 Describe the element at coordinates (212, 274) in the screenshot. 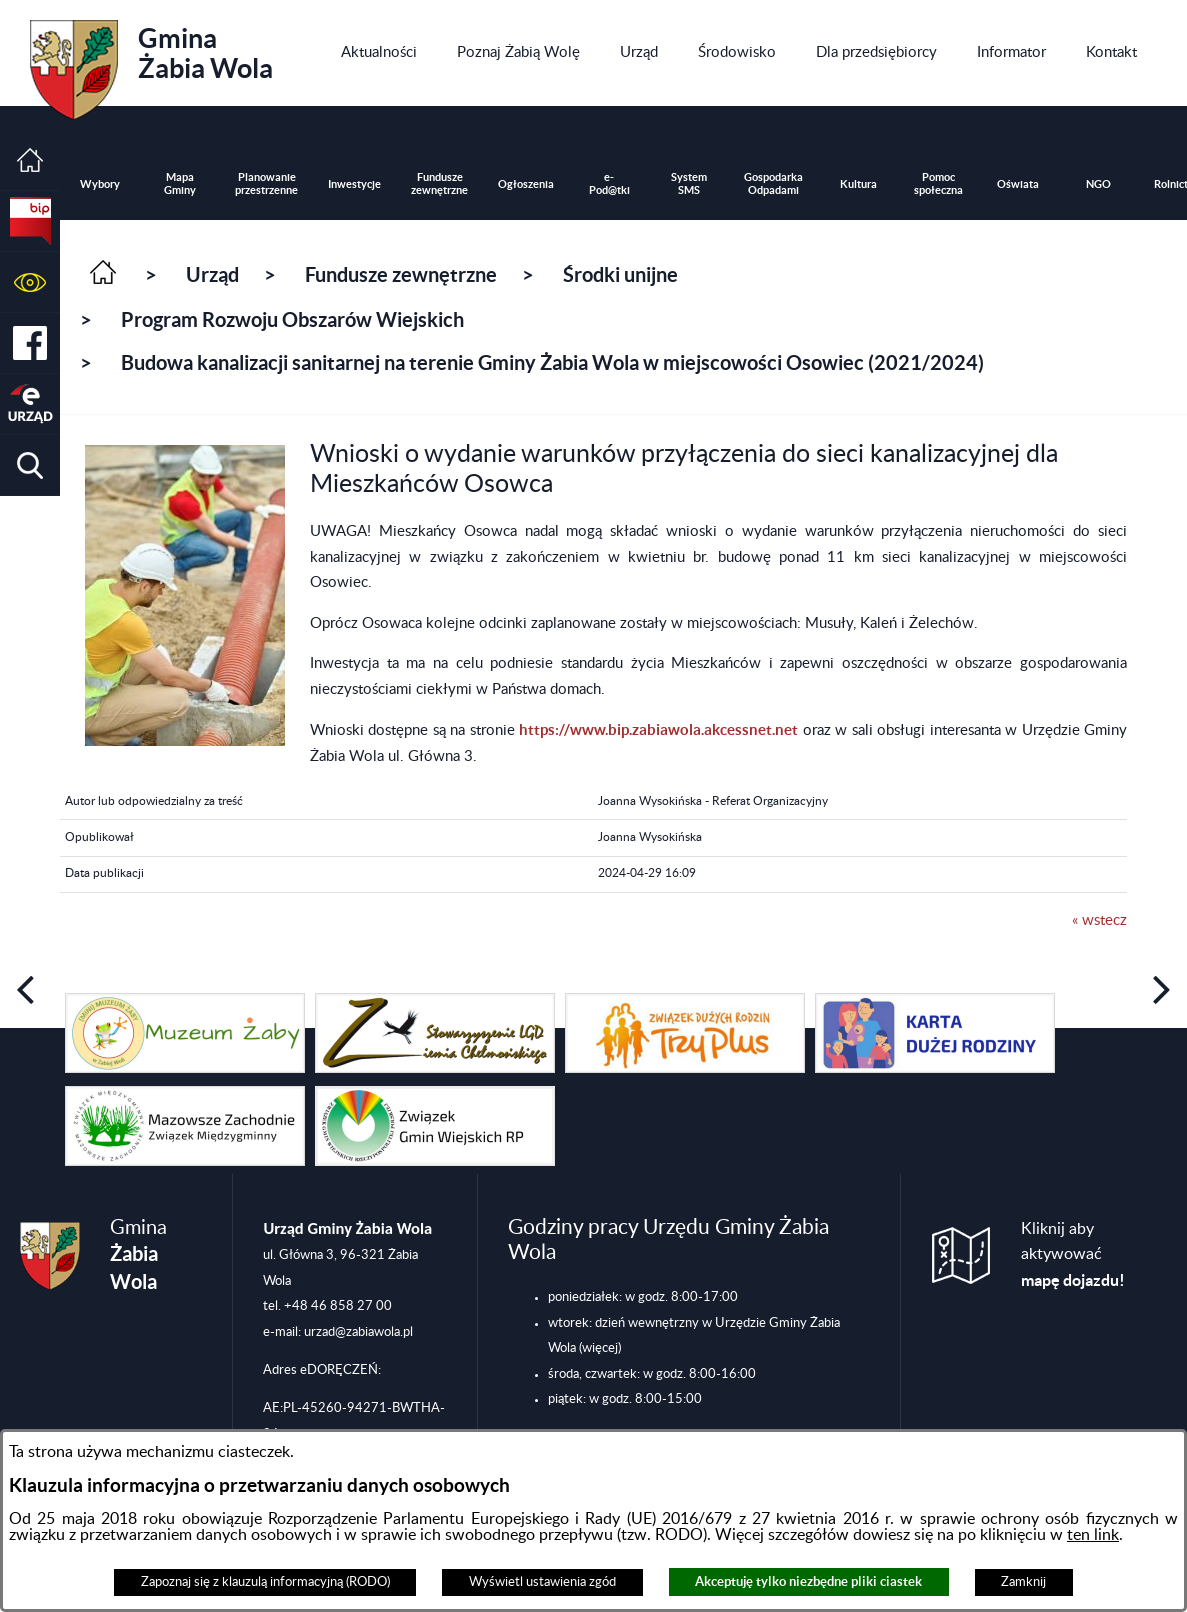

I see `Urząd` at that location.